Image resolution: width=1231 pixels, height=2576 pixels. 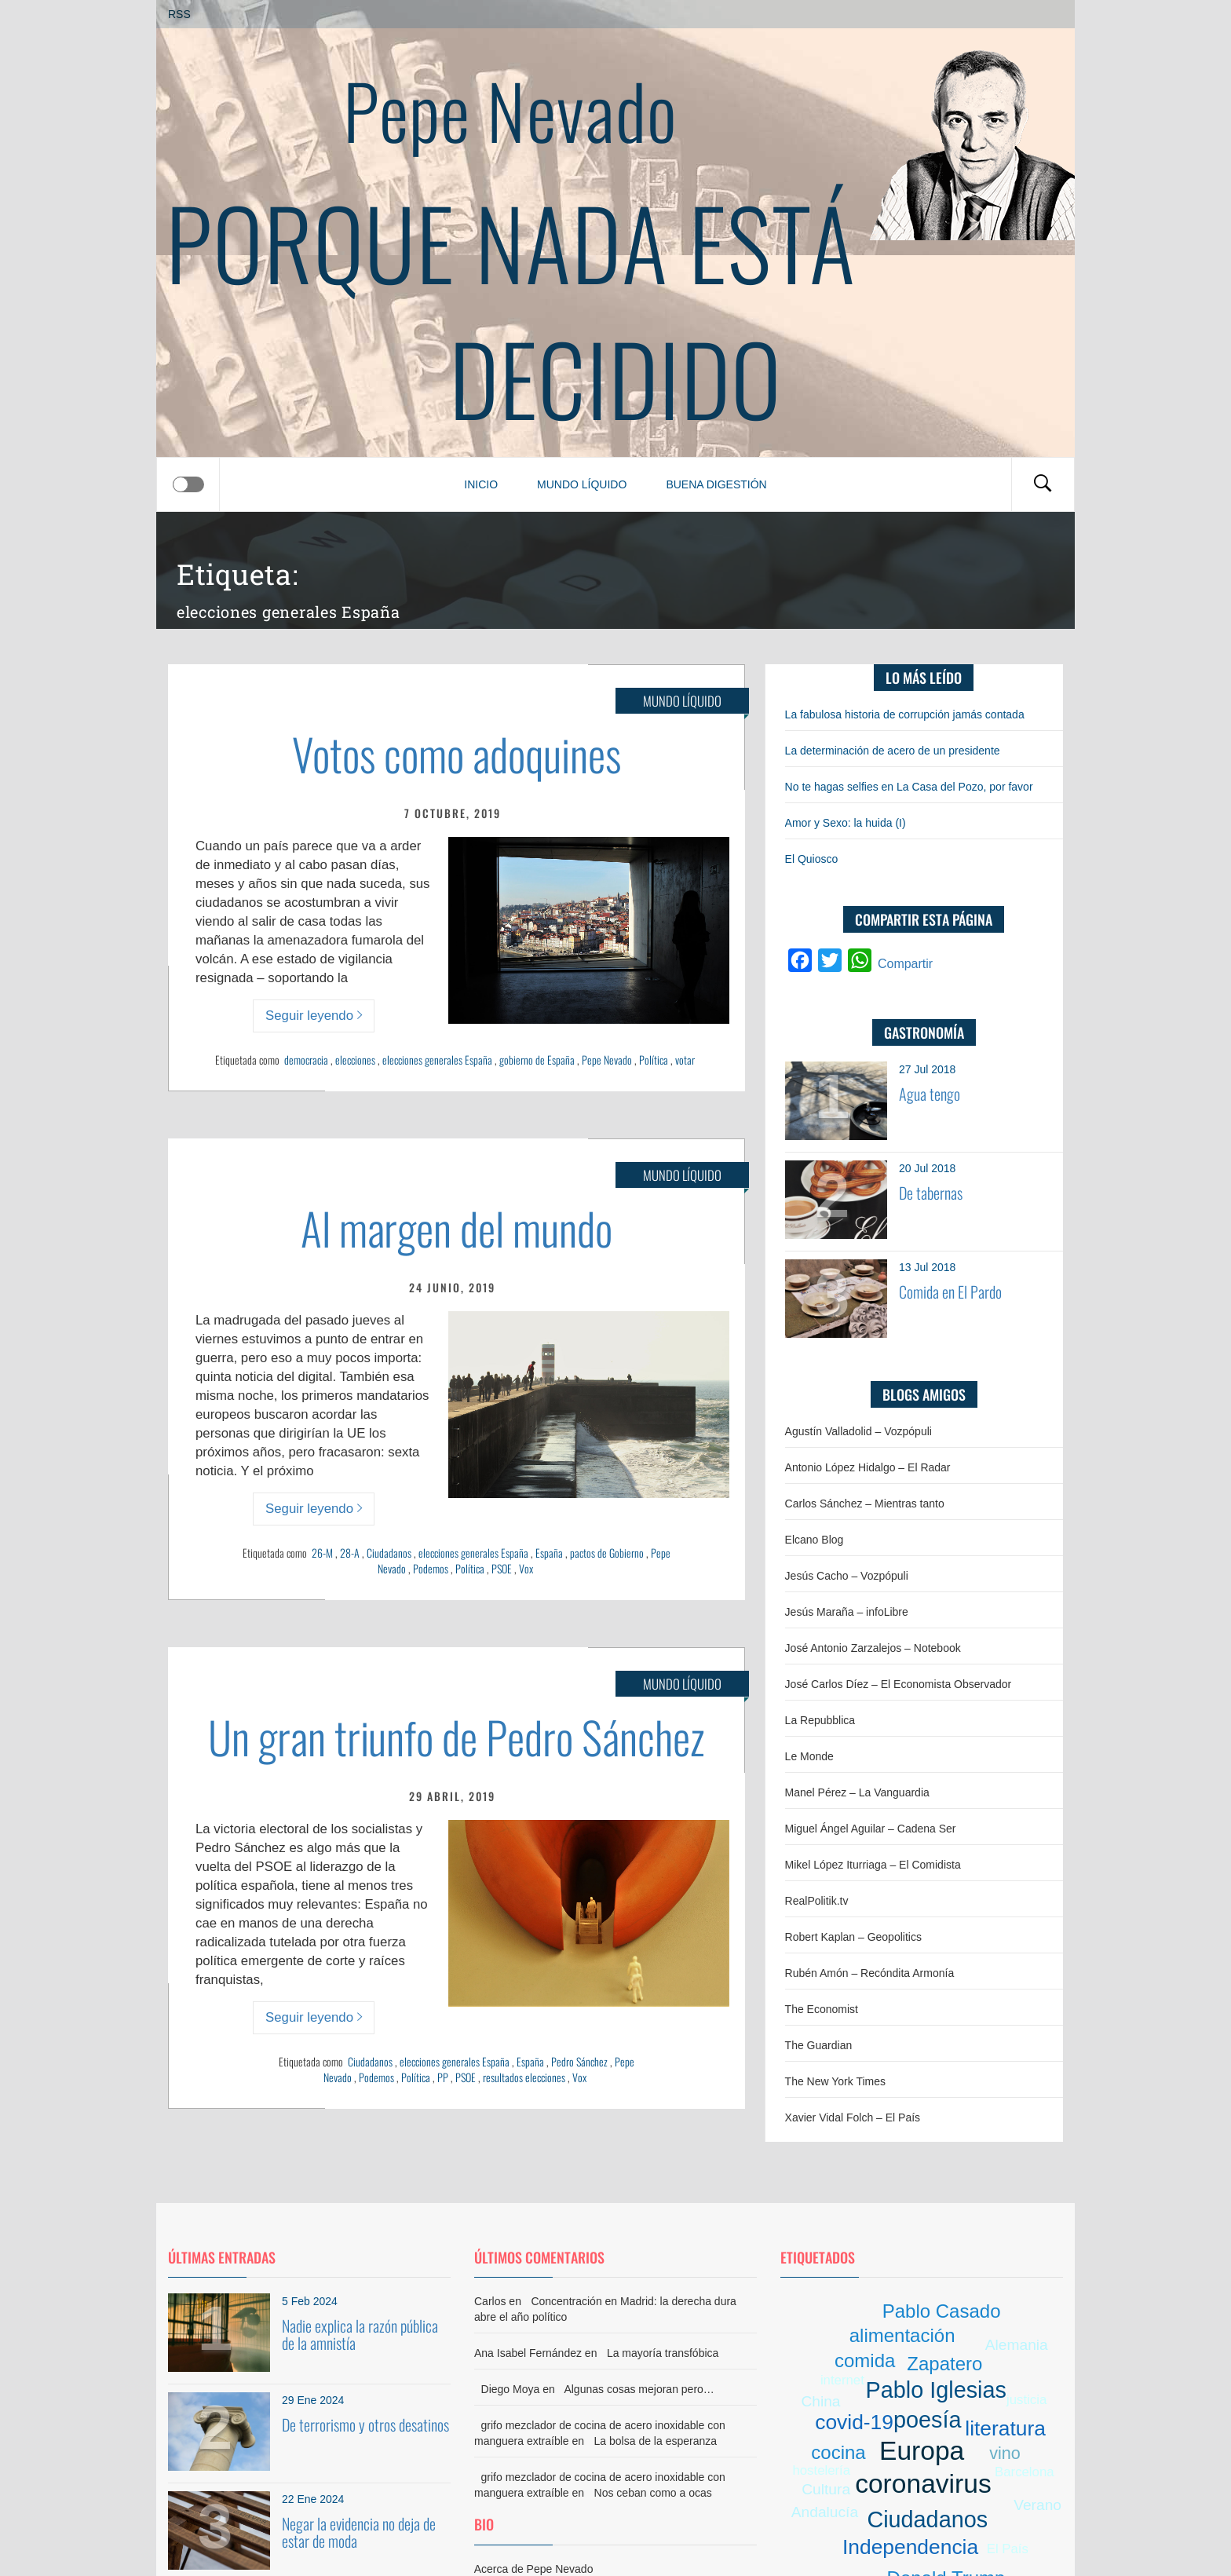 What do you see at coordinates (716, 484) in the screenshot?
I see `Buena digestión` at bounding box center [716, 484].